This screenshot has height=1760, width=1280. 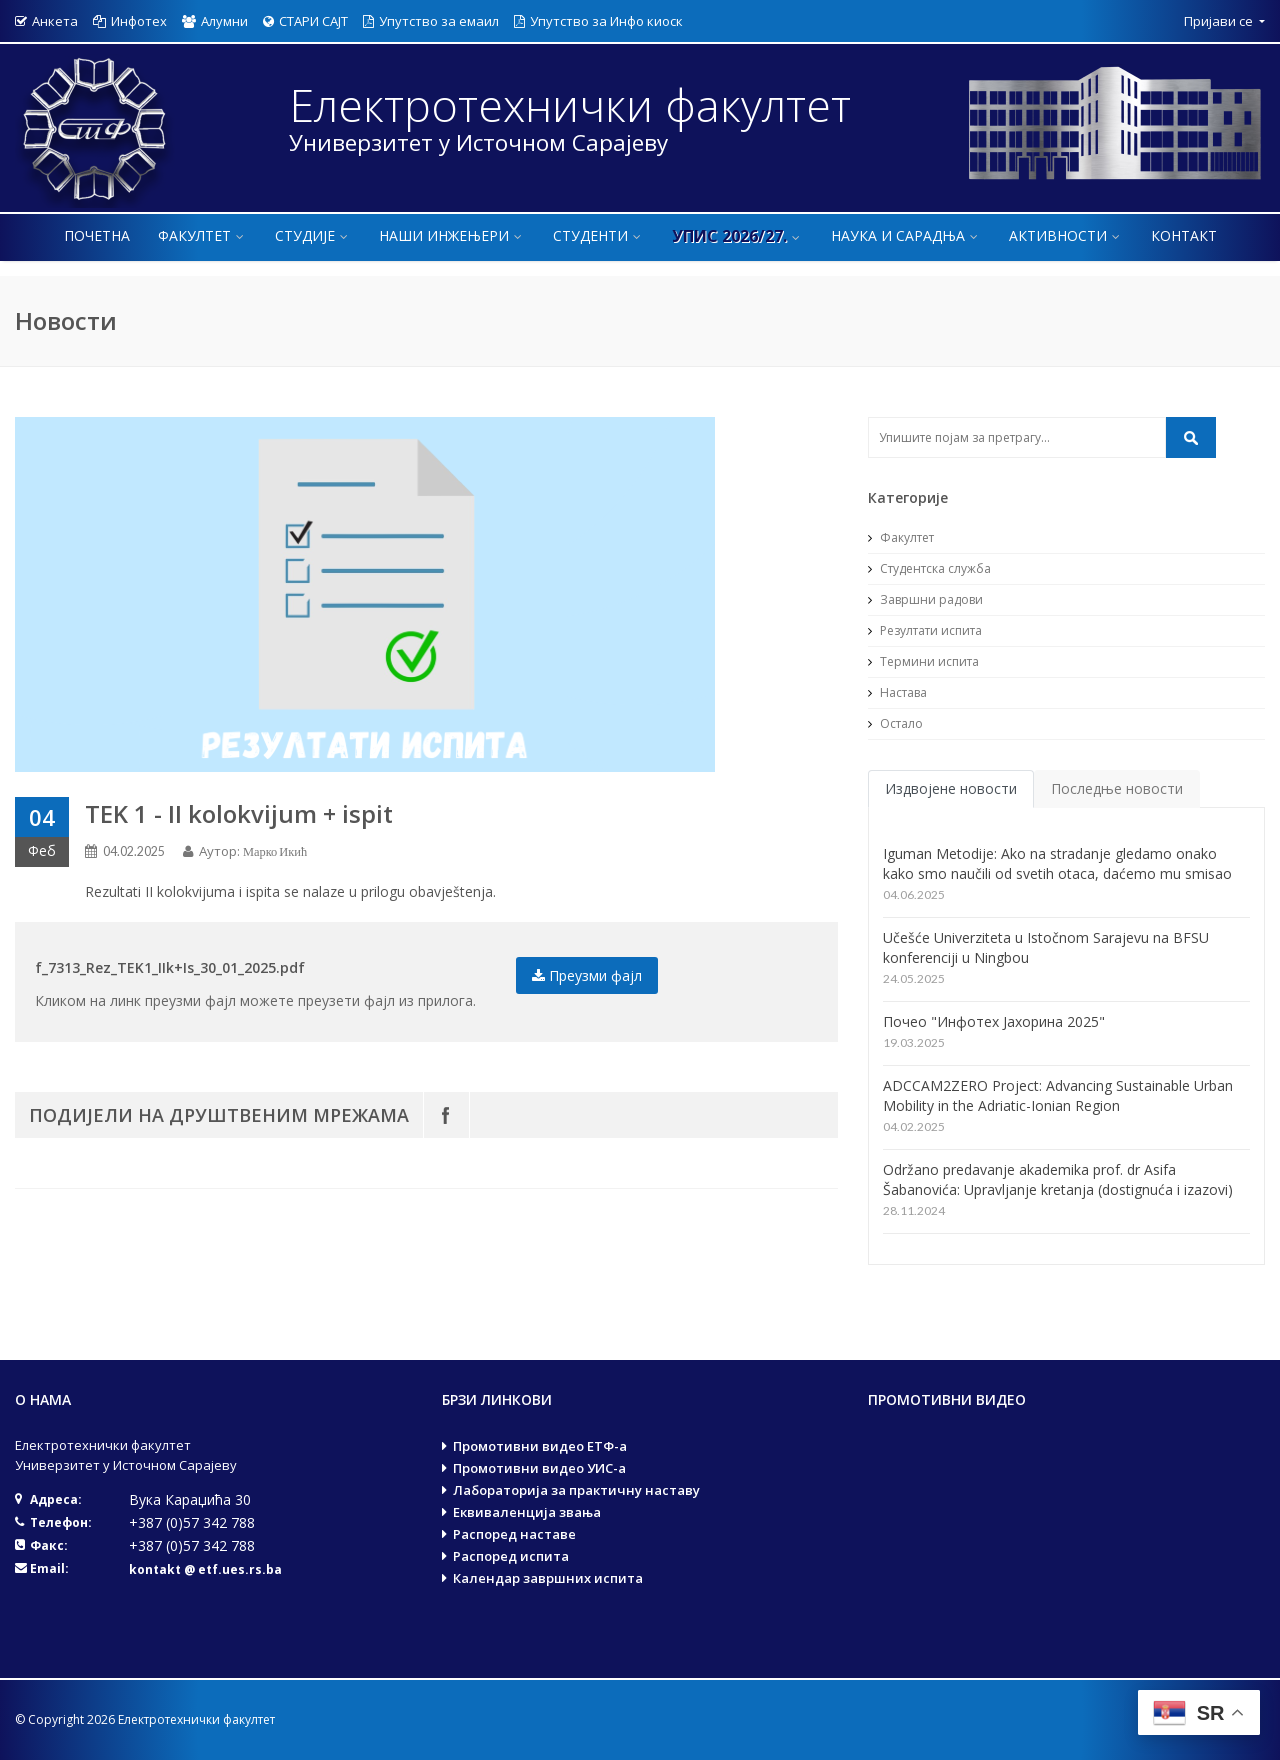 I want to click on Упутство за емаил, so click(x=431, y=21).